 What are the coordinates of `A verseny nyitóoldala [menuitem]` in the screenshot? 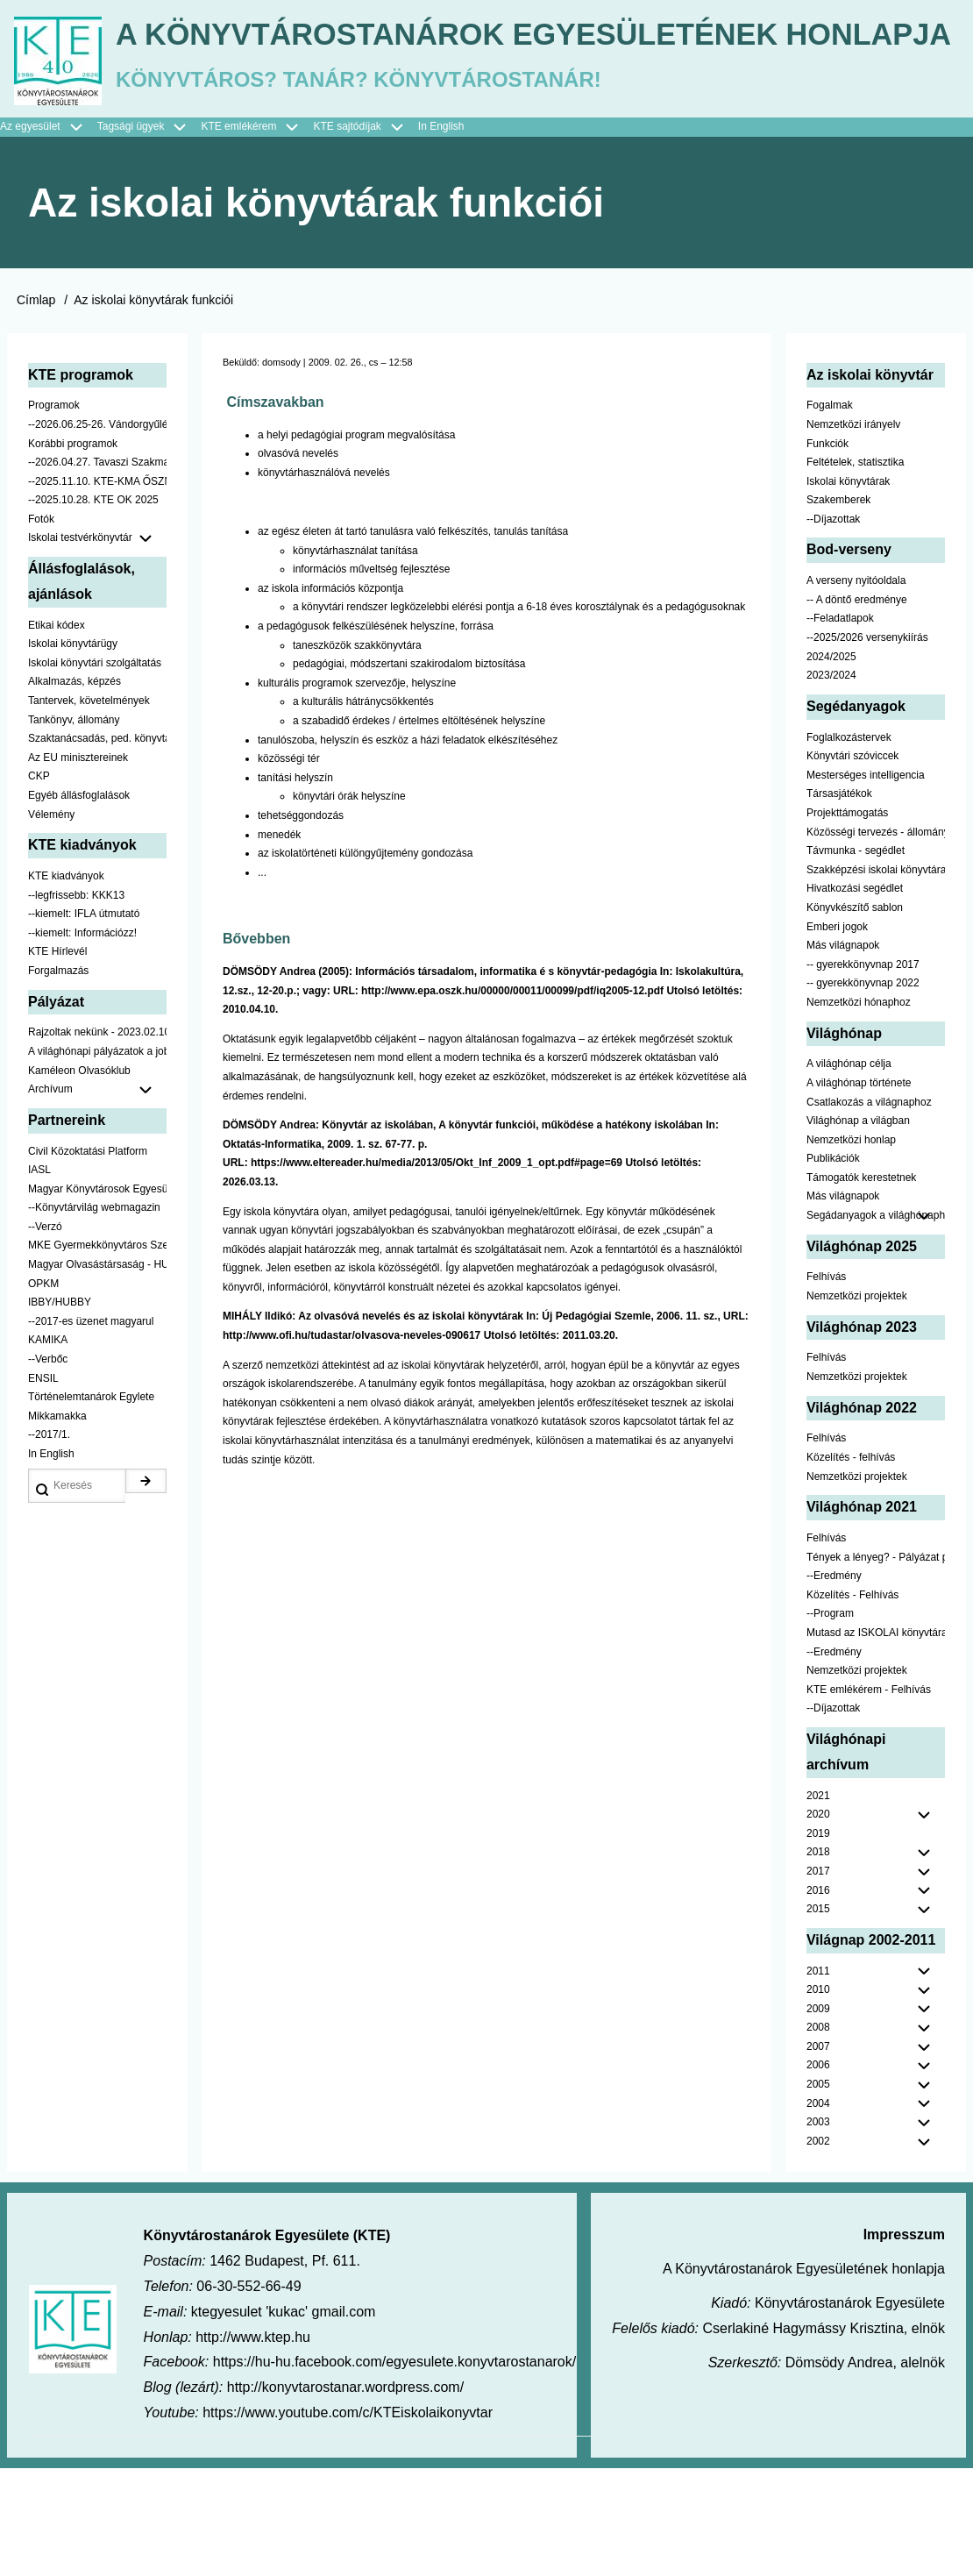 It's located at (856, 689).